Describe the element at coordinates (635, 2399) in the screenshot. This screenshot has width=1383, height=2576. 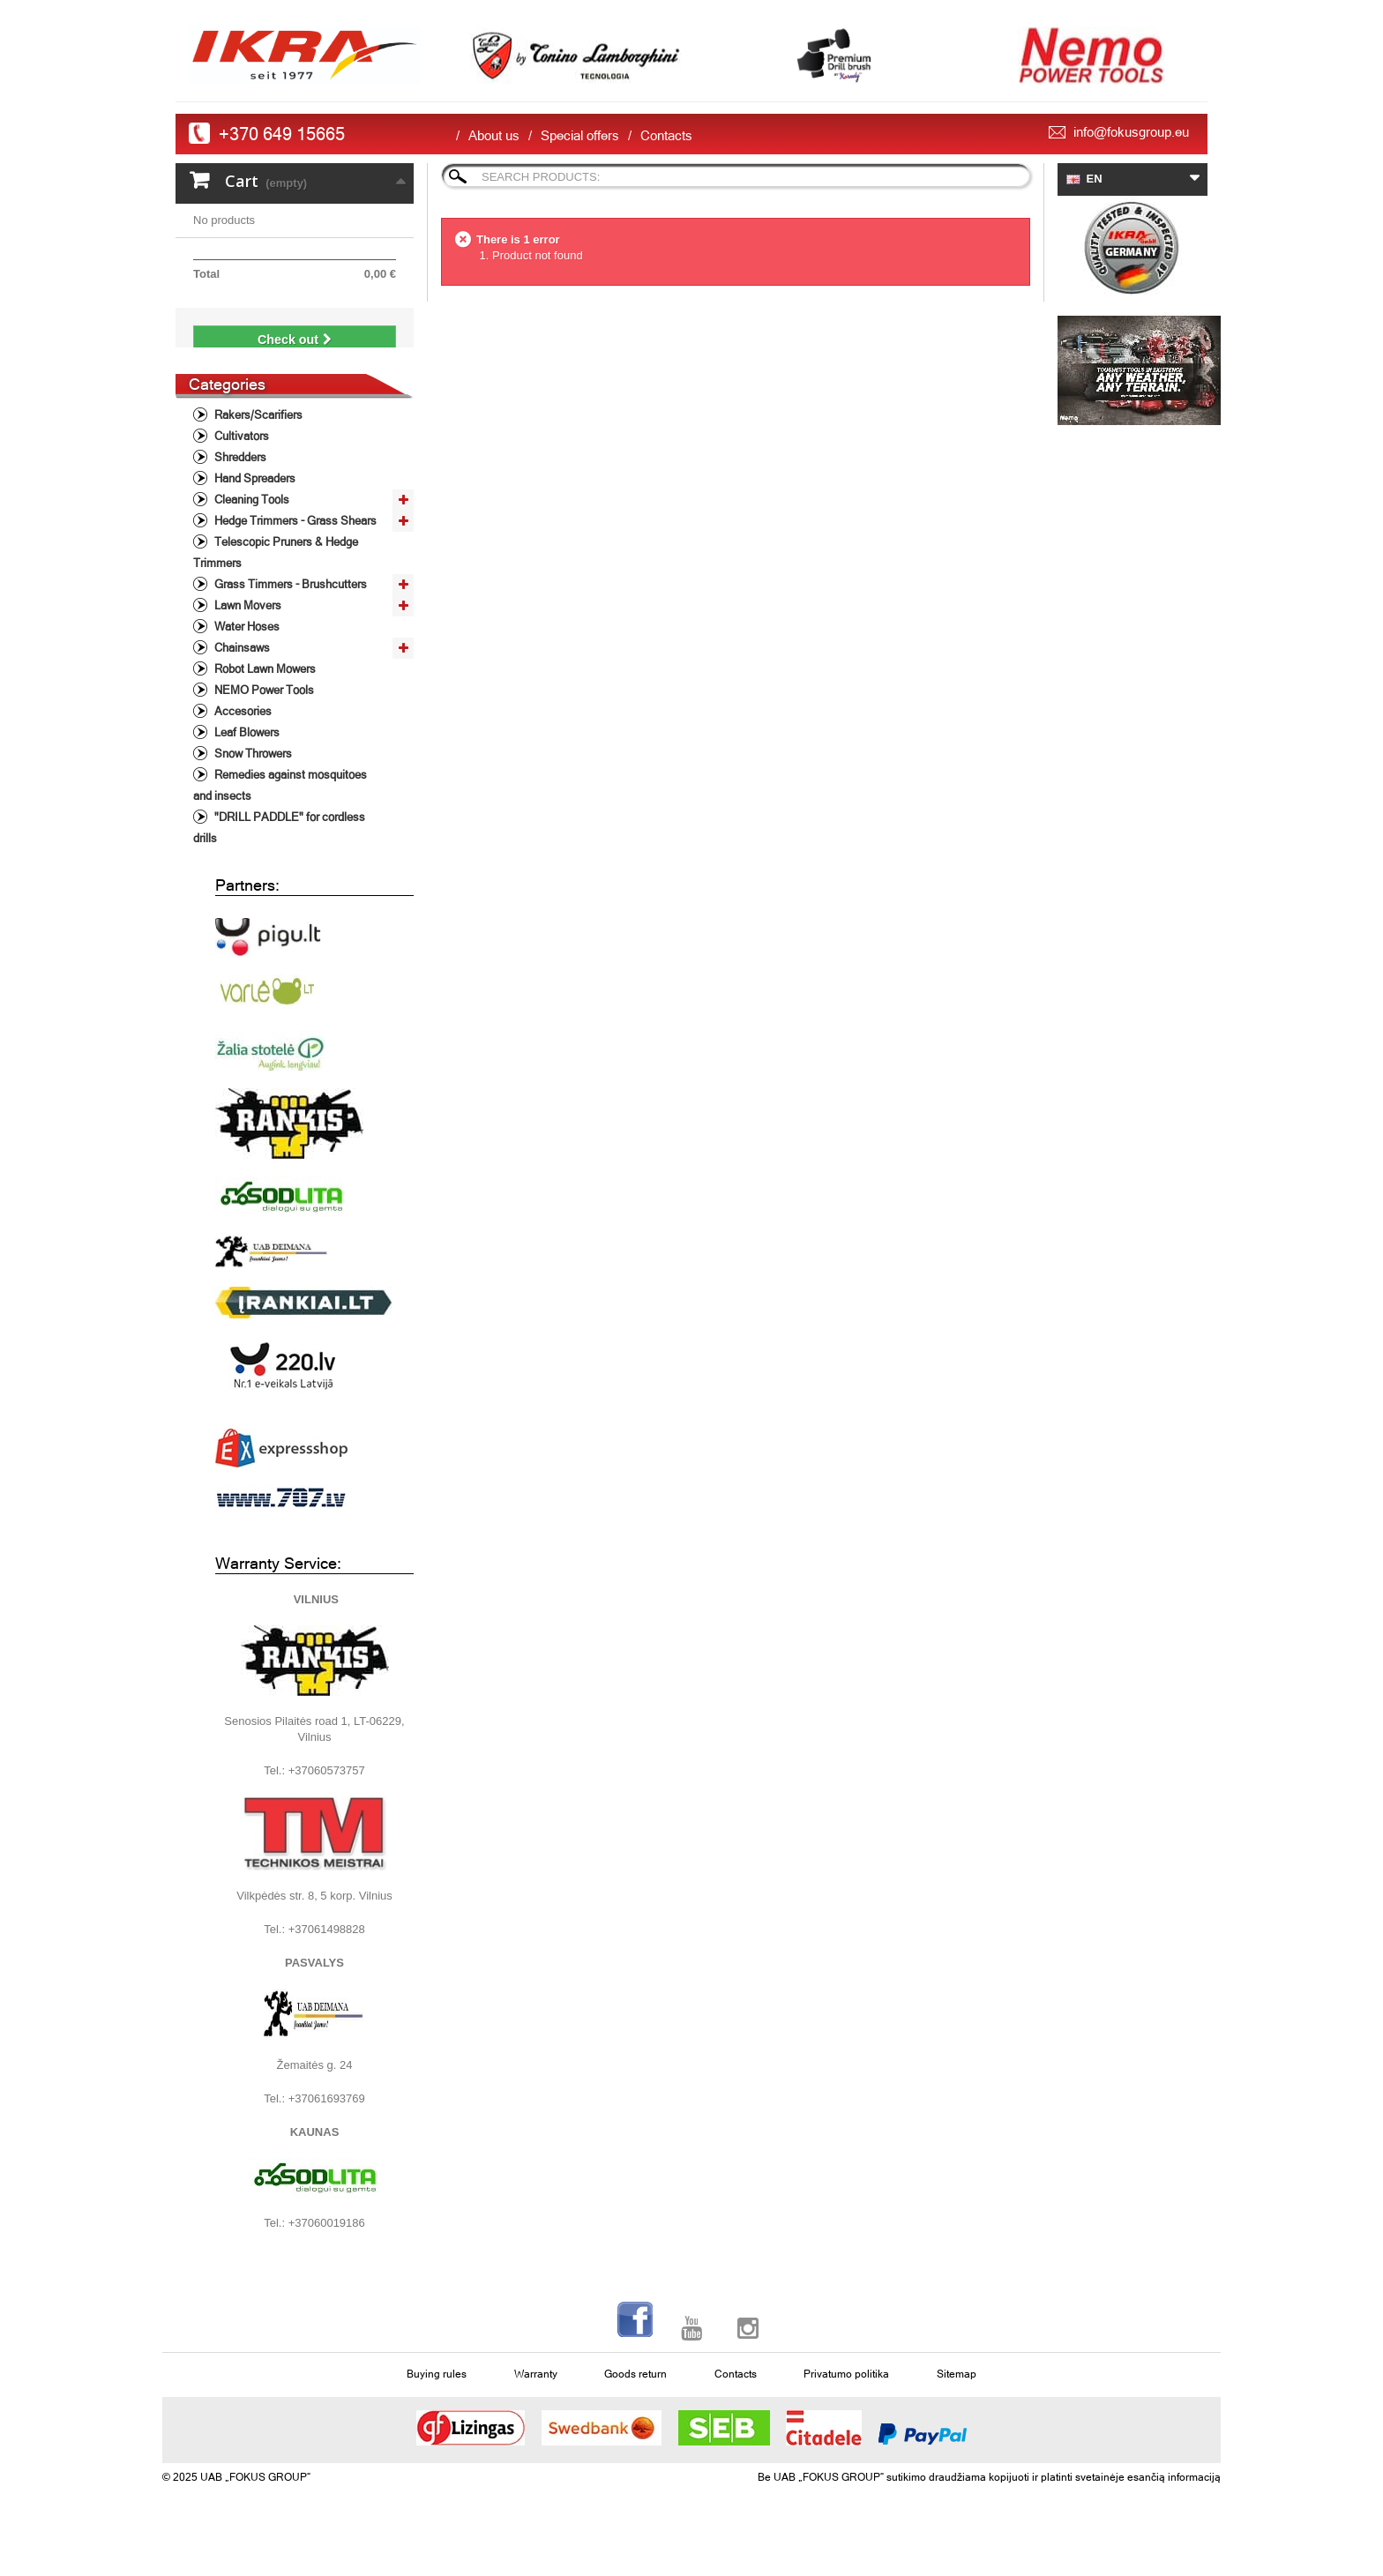
I see `Goods return` at that location.